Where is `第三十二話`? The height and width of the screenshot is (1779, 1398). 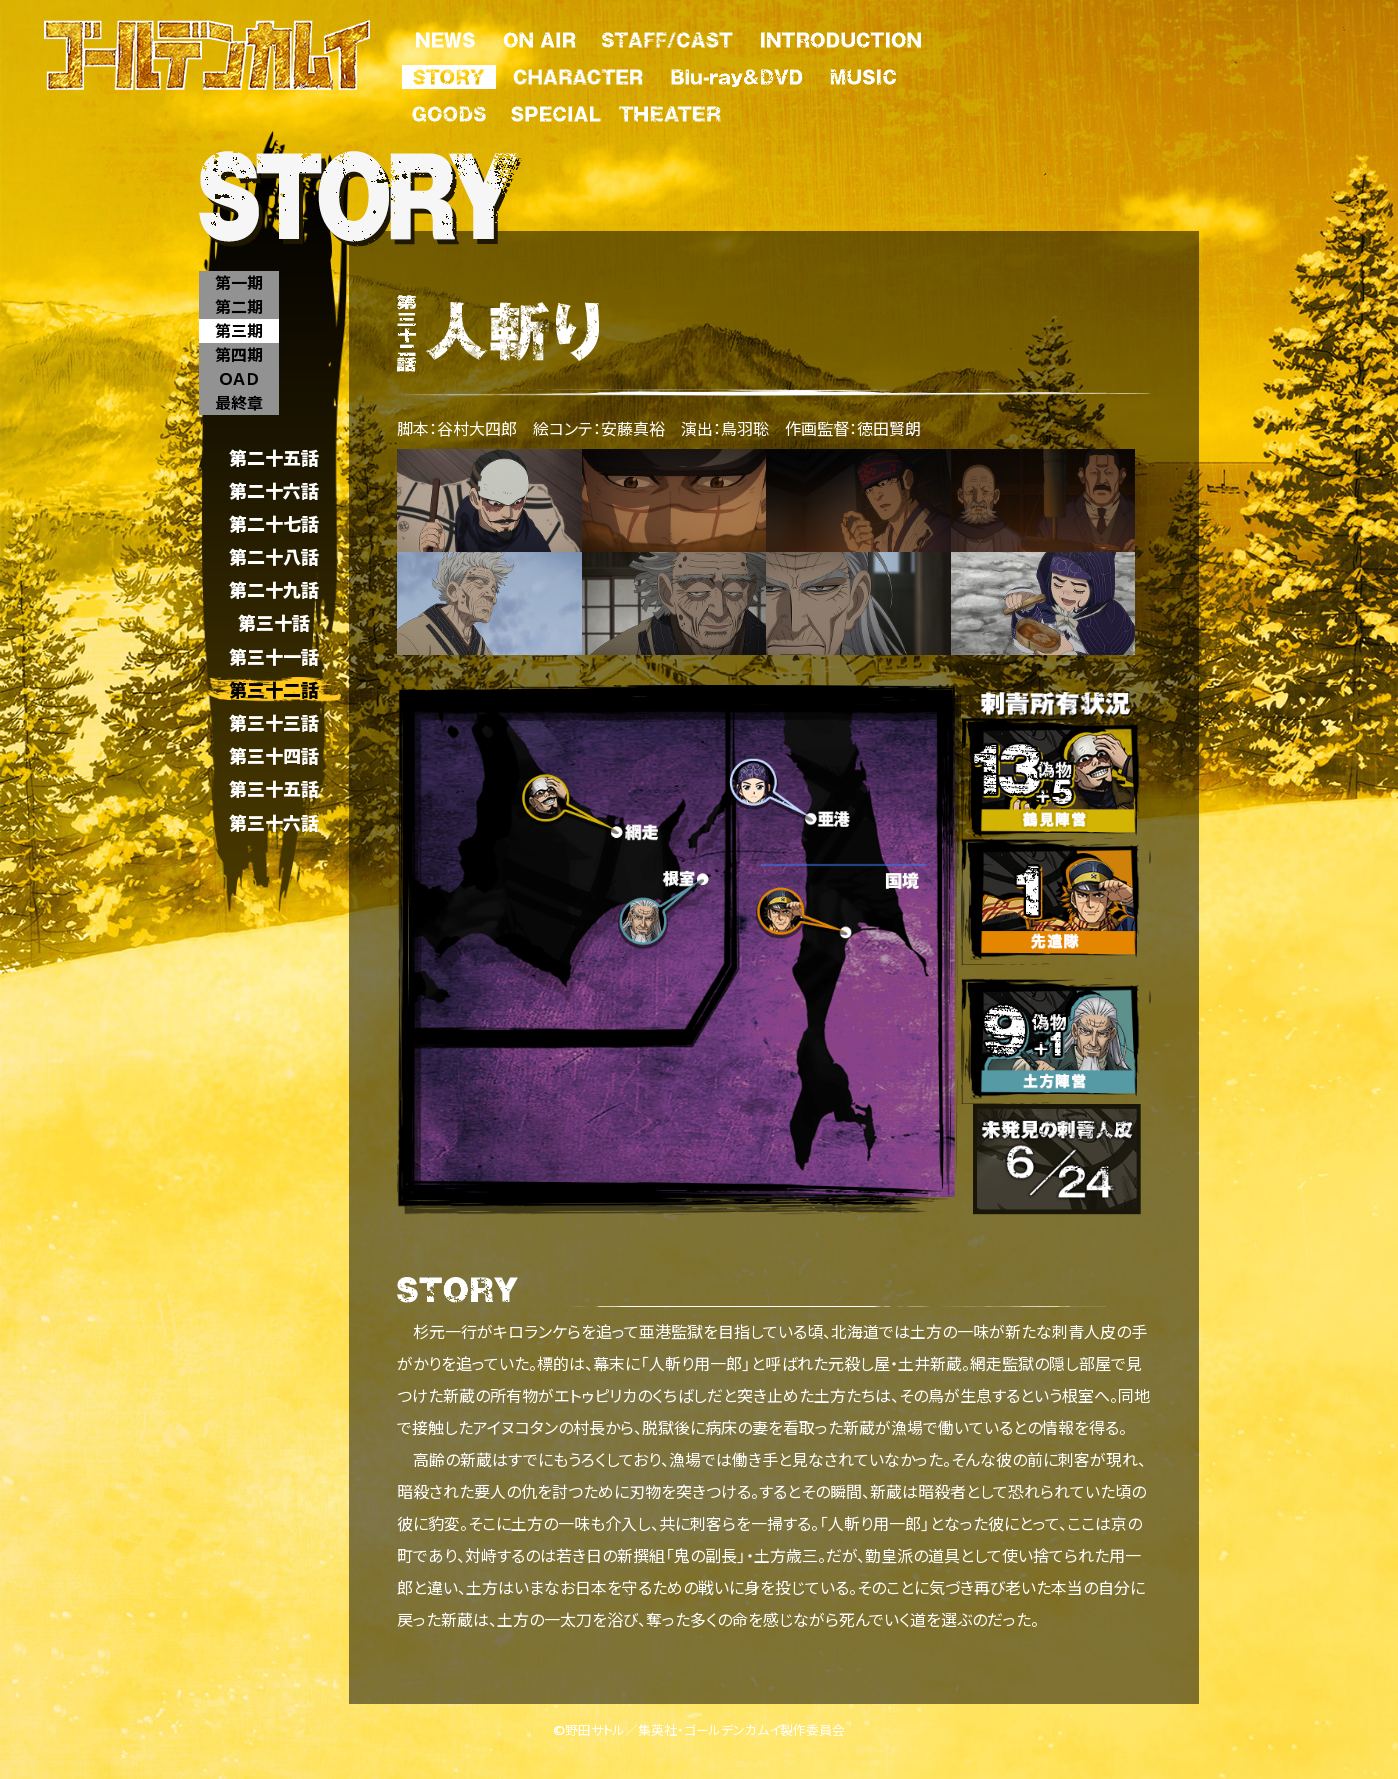
第三十二話 is located at coordinates (274, 689).